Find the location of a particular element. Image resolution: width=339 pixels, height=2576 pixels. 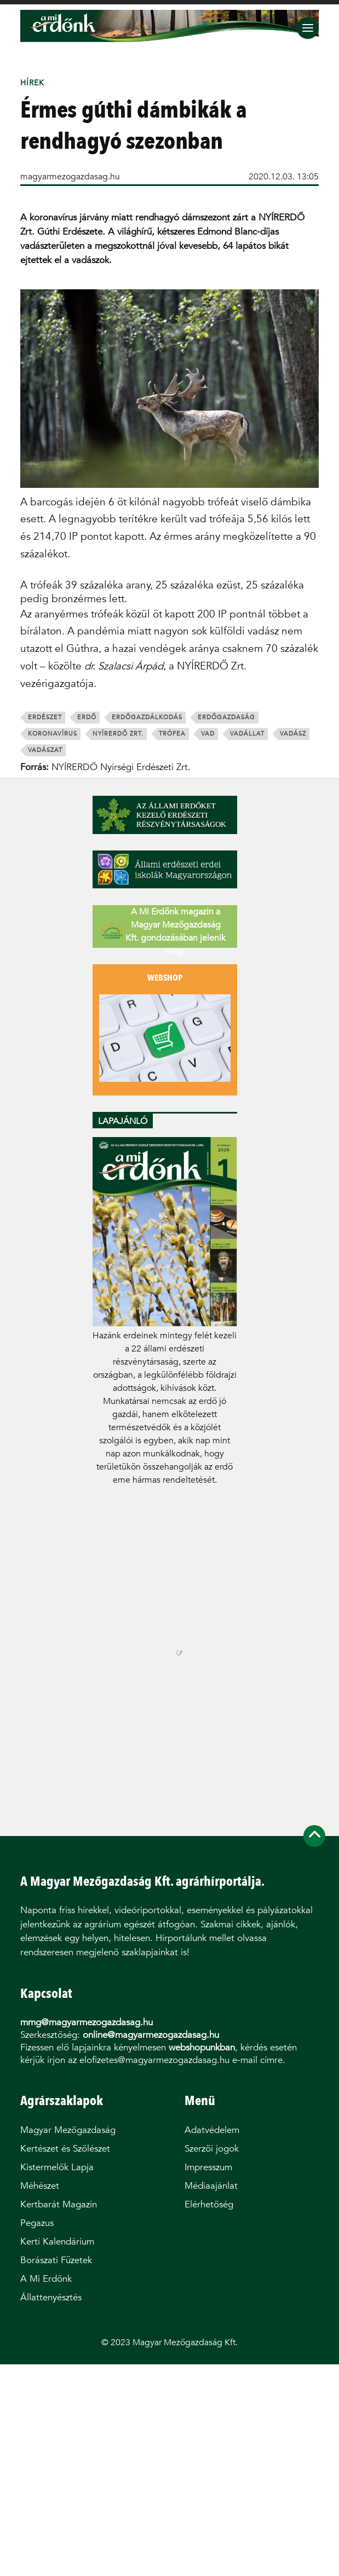

nyírerdő zrt. is located at coordinates (118, 734).